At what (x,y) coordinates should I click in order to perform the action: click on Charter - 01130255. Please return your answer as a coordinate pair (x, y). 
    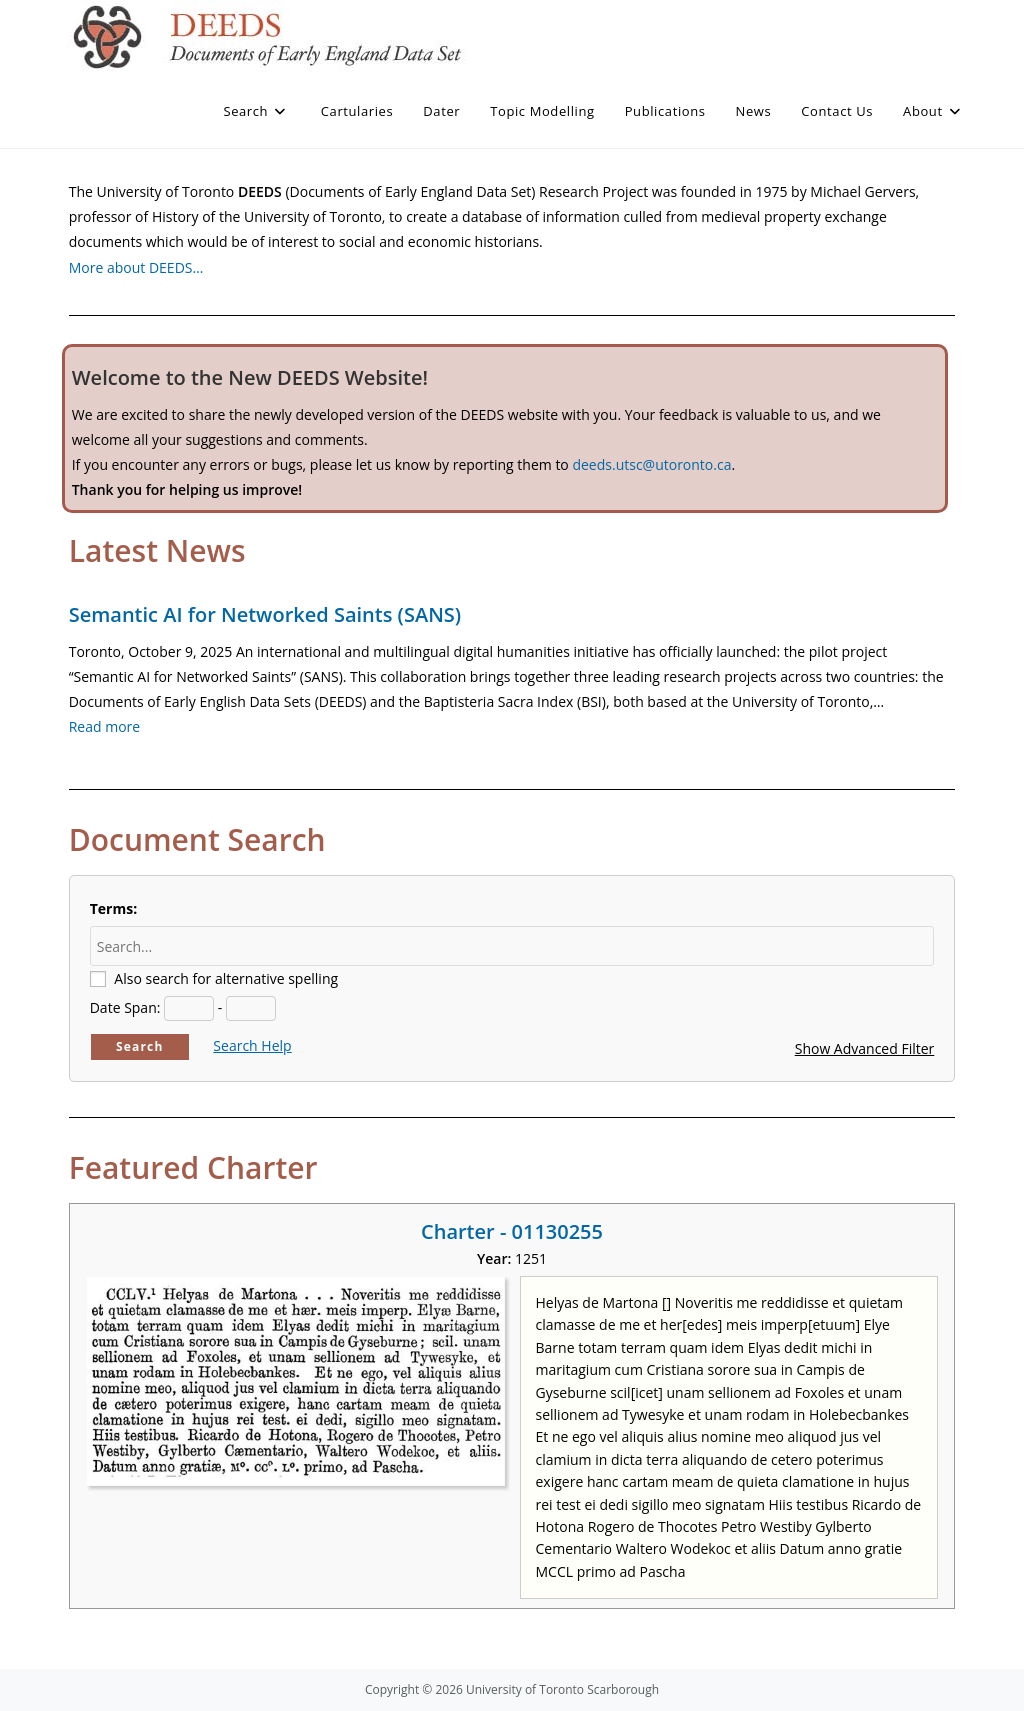
    Looking at the image, I should click on (512, 1231).